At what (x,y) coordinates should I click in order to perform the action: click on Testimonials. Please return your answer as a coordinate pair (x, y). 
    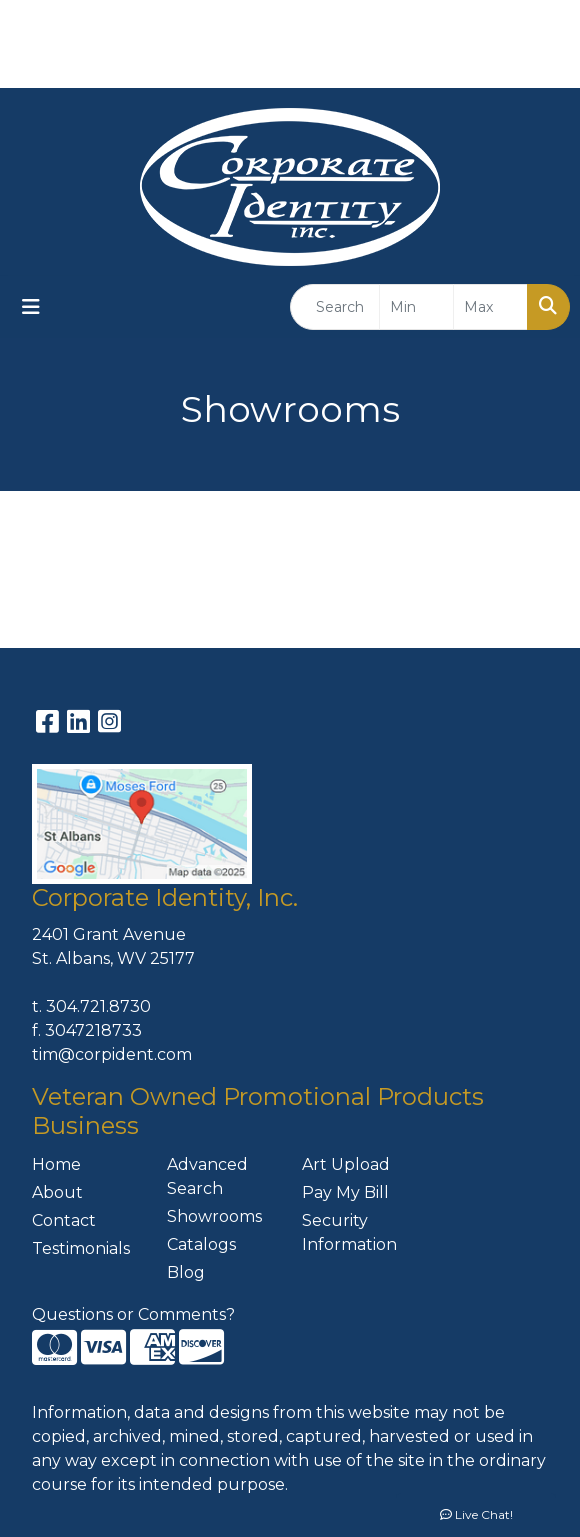
    Looking at the image, I should click on (81, 1248).